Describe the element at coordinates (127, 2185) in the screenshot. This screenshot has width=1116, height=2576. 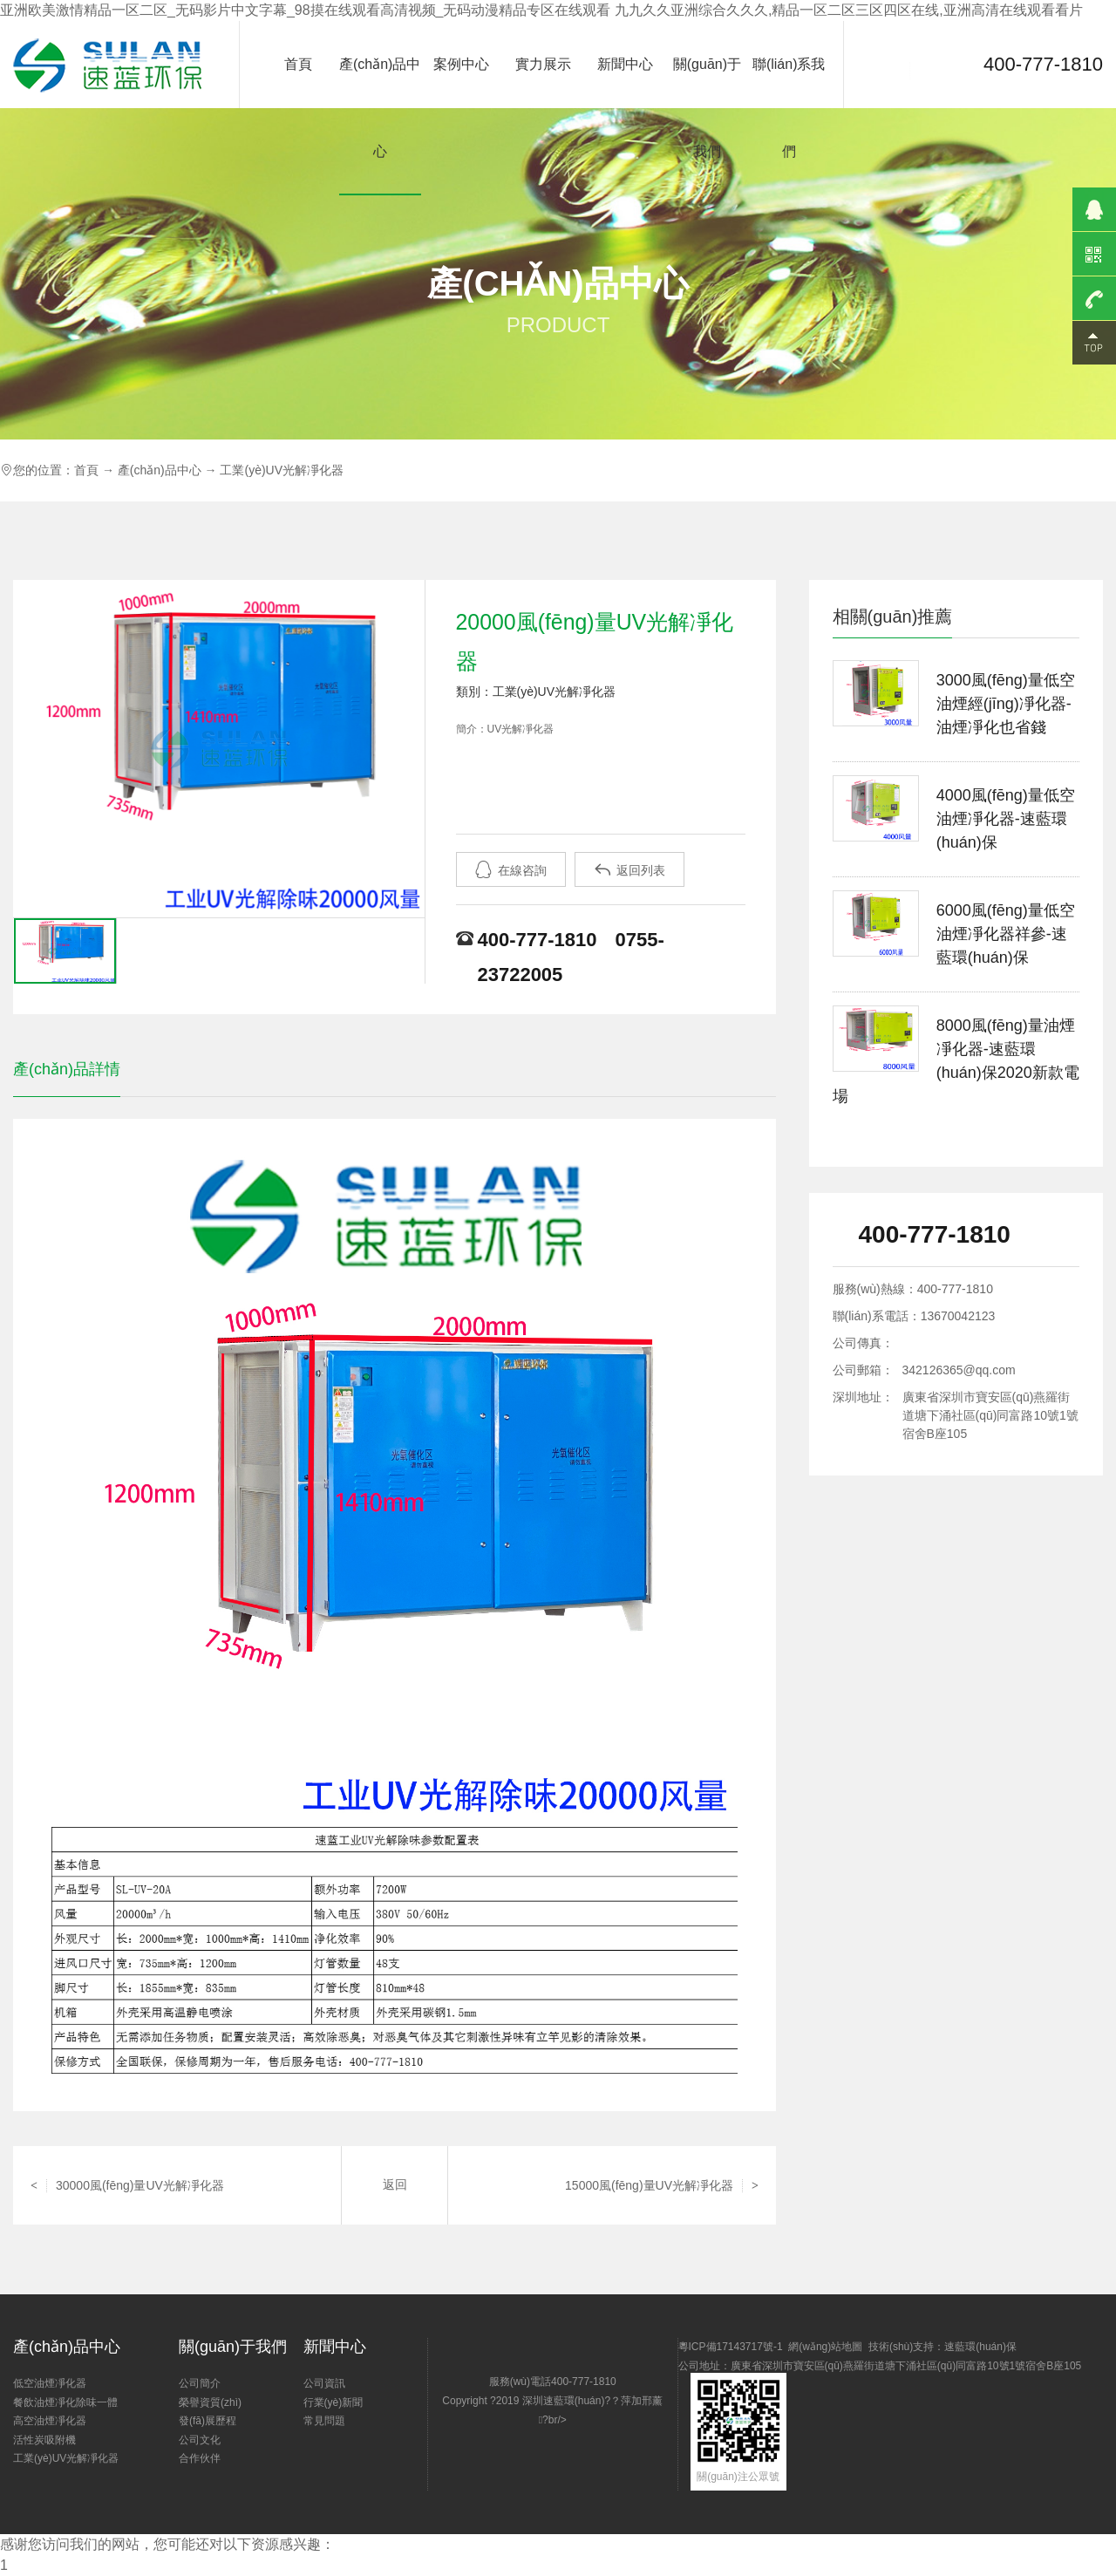
I see `30000風(fēng)量UV光解凈化器` at that location.